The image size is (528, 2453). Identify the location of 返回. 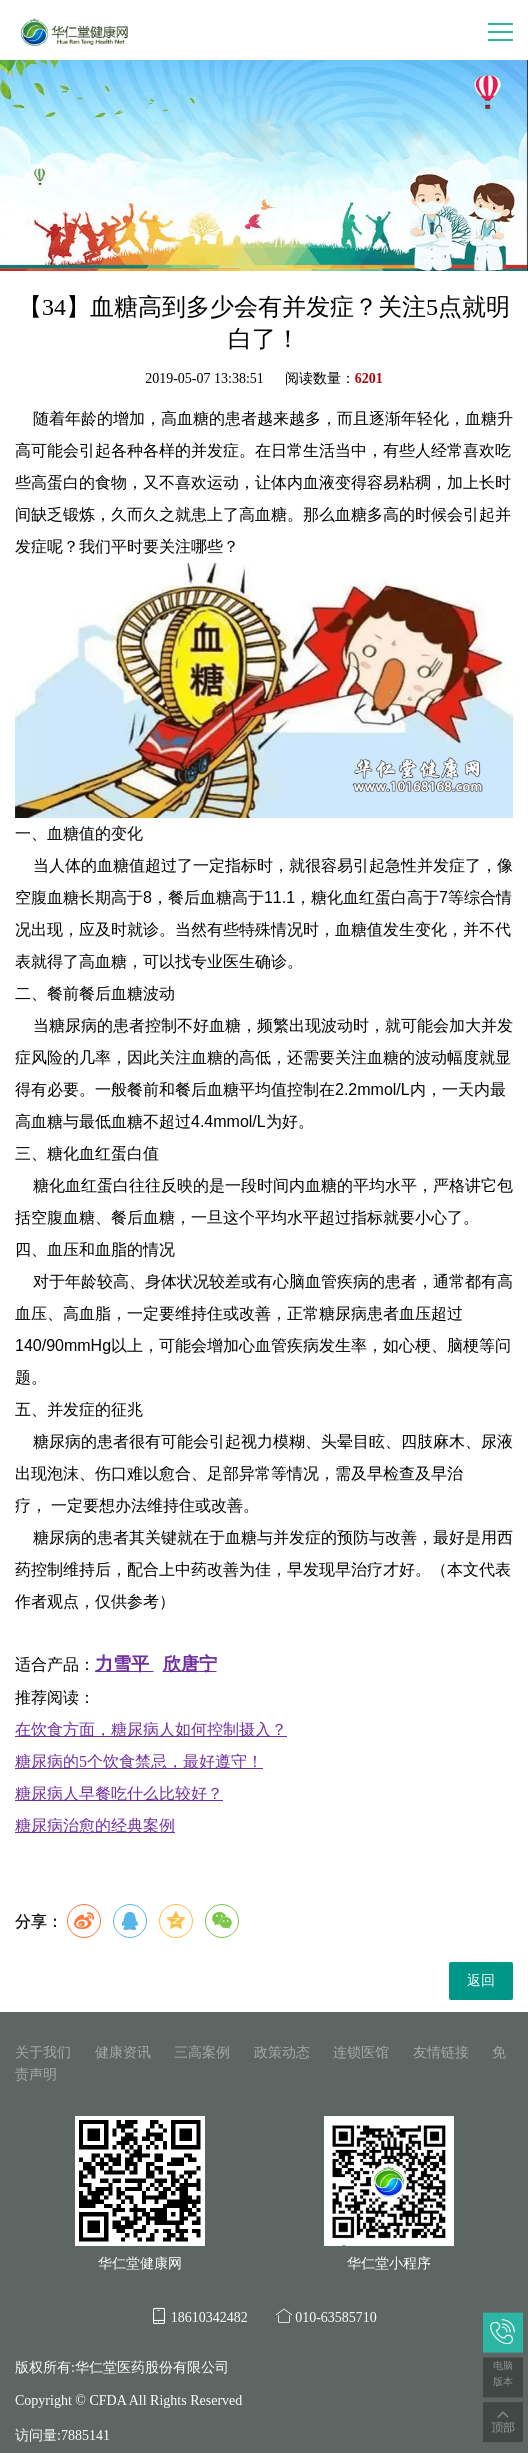
(481, 1980).